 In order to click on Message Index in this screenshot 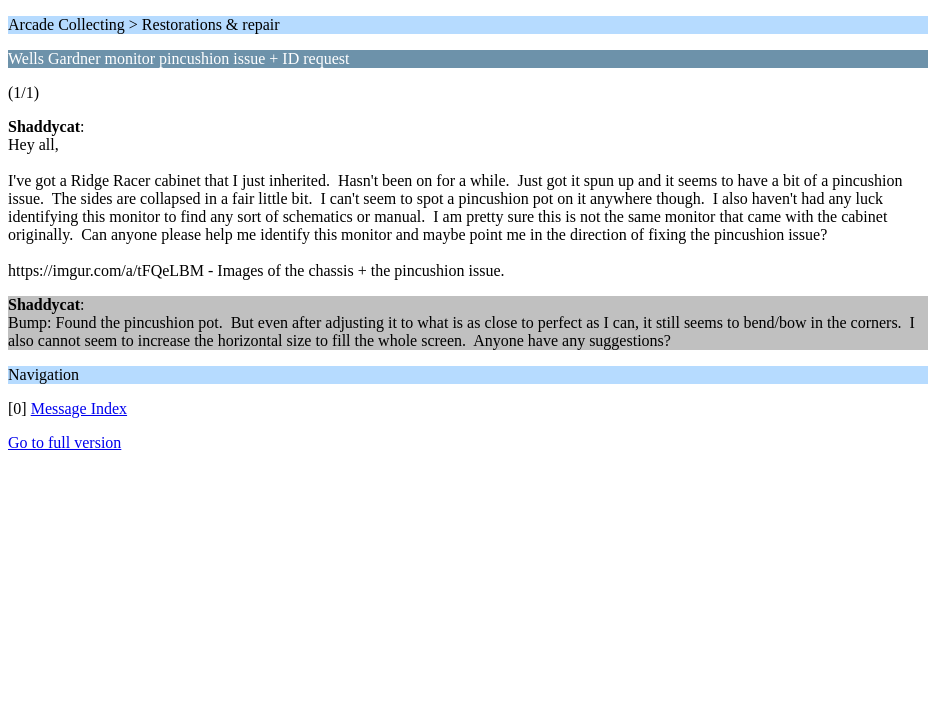, I will do `click(79, 408)`.